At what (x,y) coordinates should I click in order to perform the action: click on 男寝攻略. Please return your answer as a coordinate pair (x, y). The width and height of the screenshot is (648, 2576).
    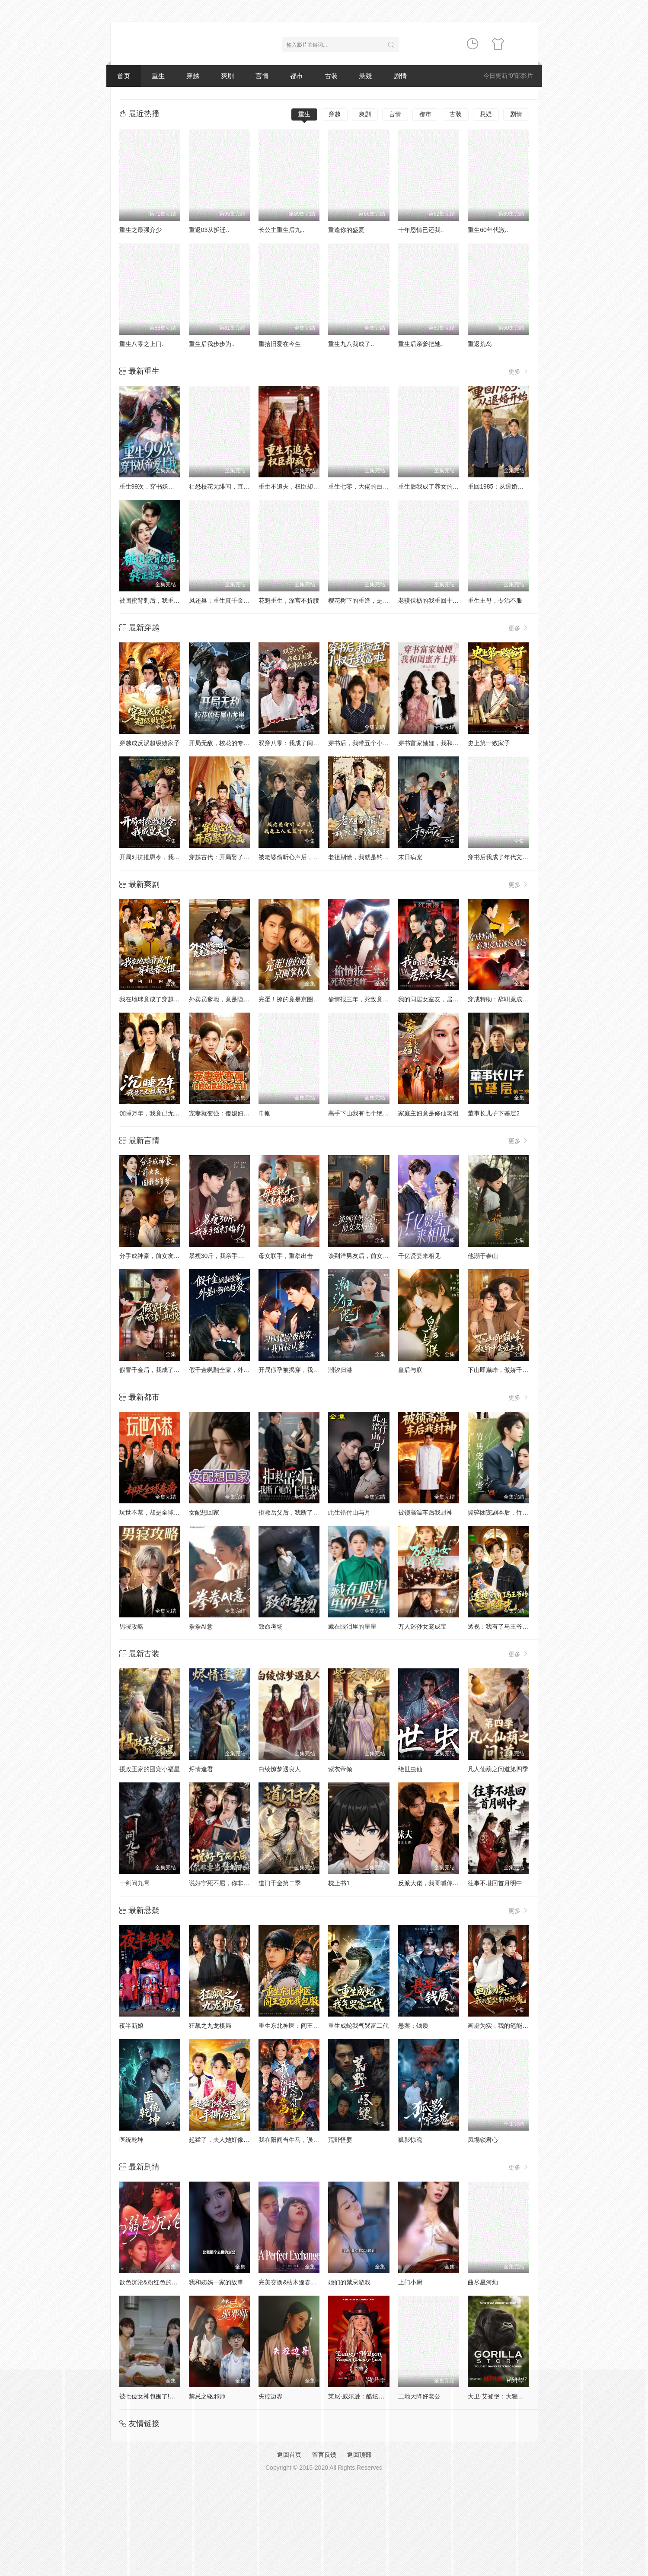
    Looking at the image, I should click on (131, 1626).